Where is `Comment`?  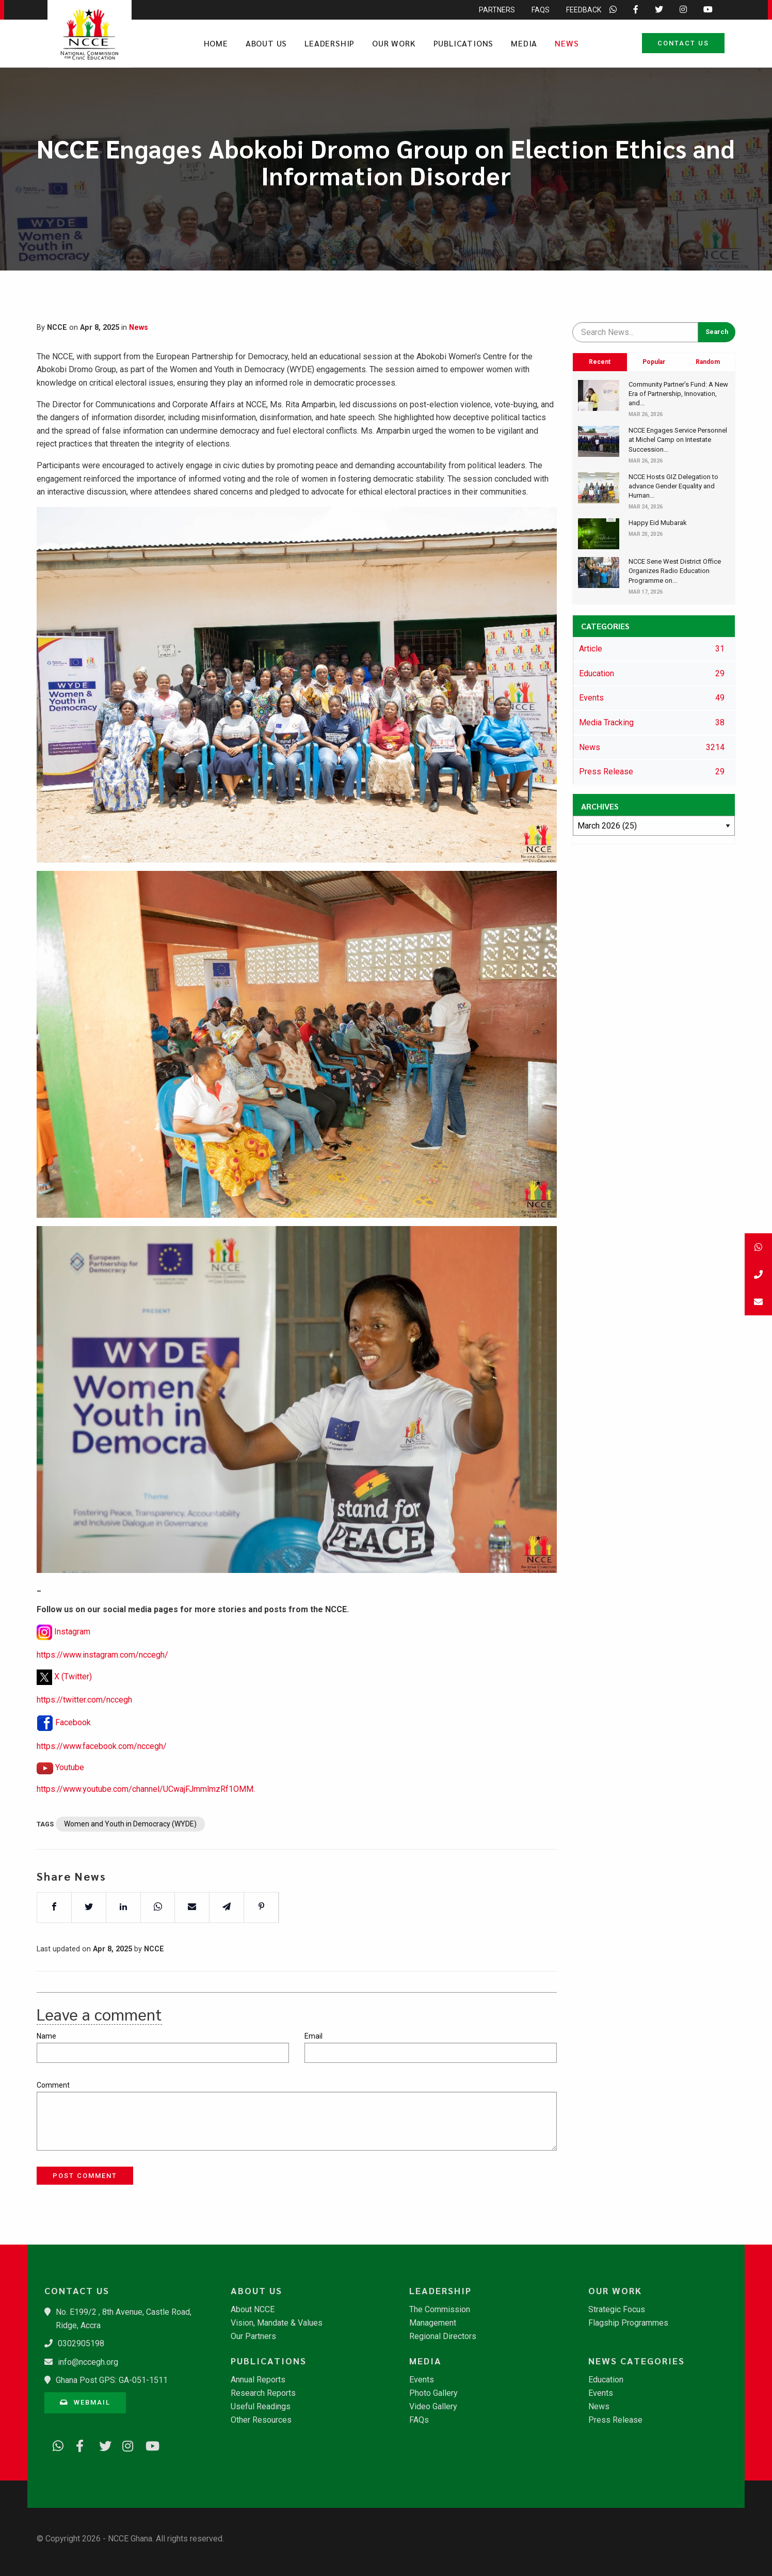
Comment is located at coordinates (53, 2085).